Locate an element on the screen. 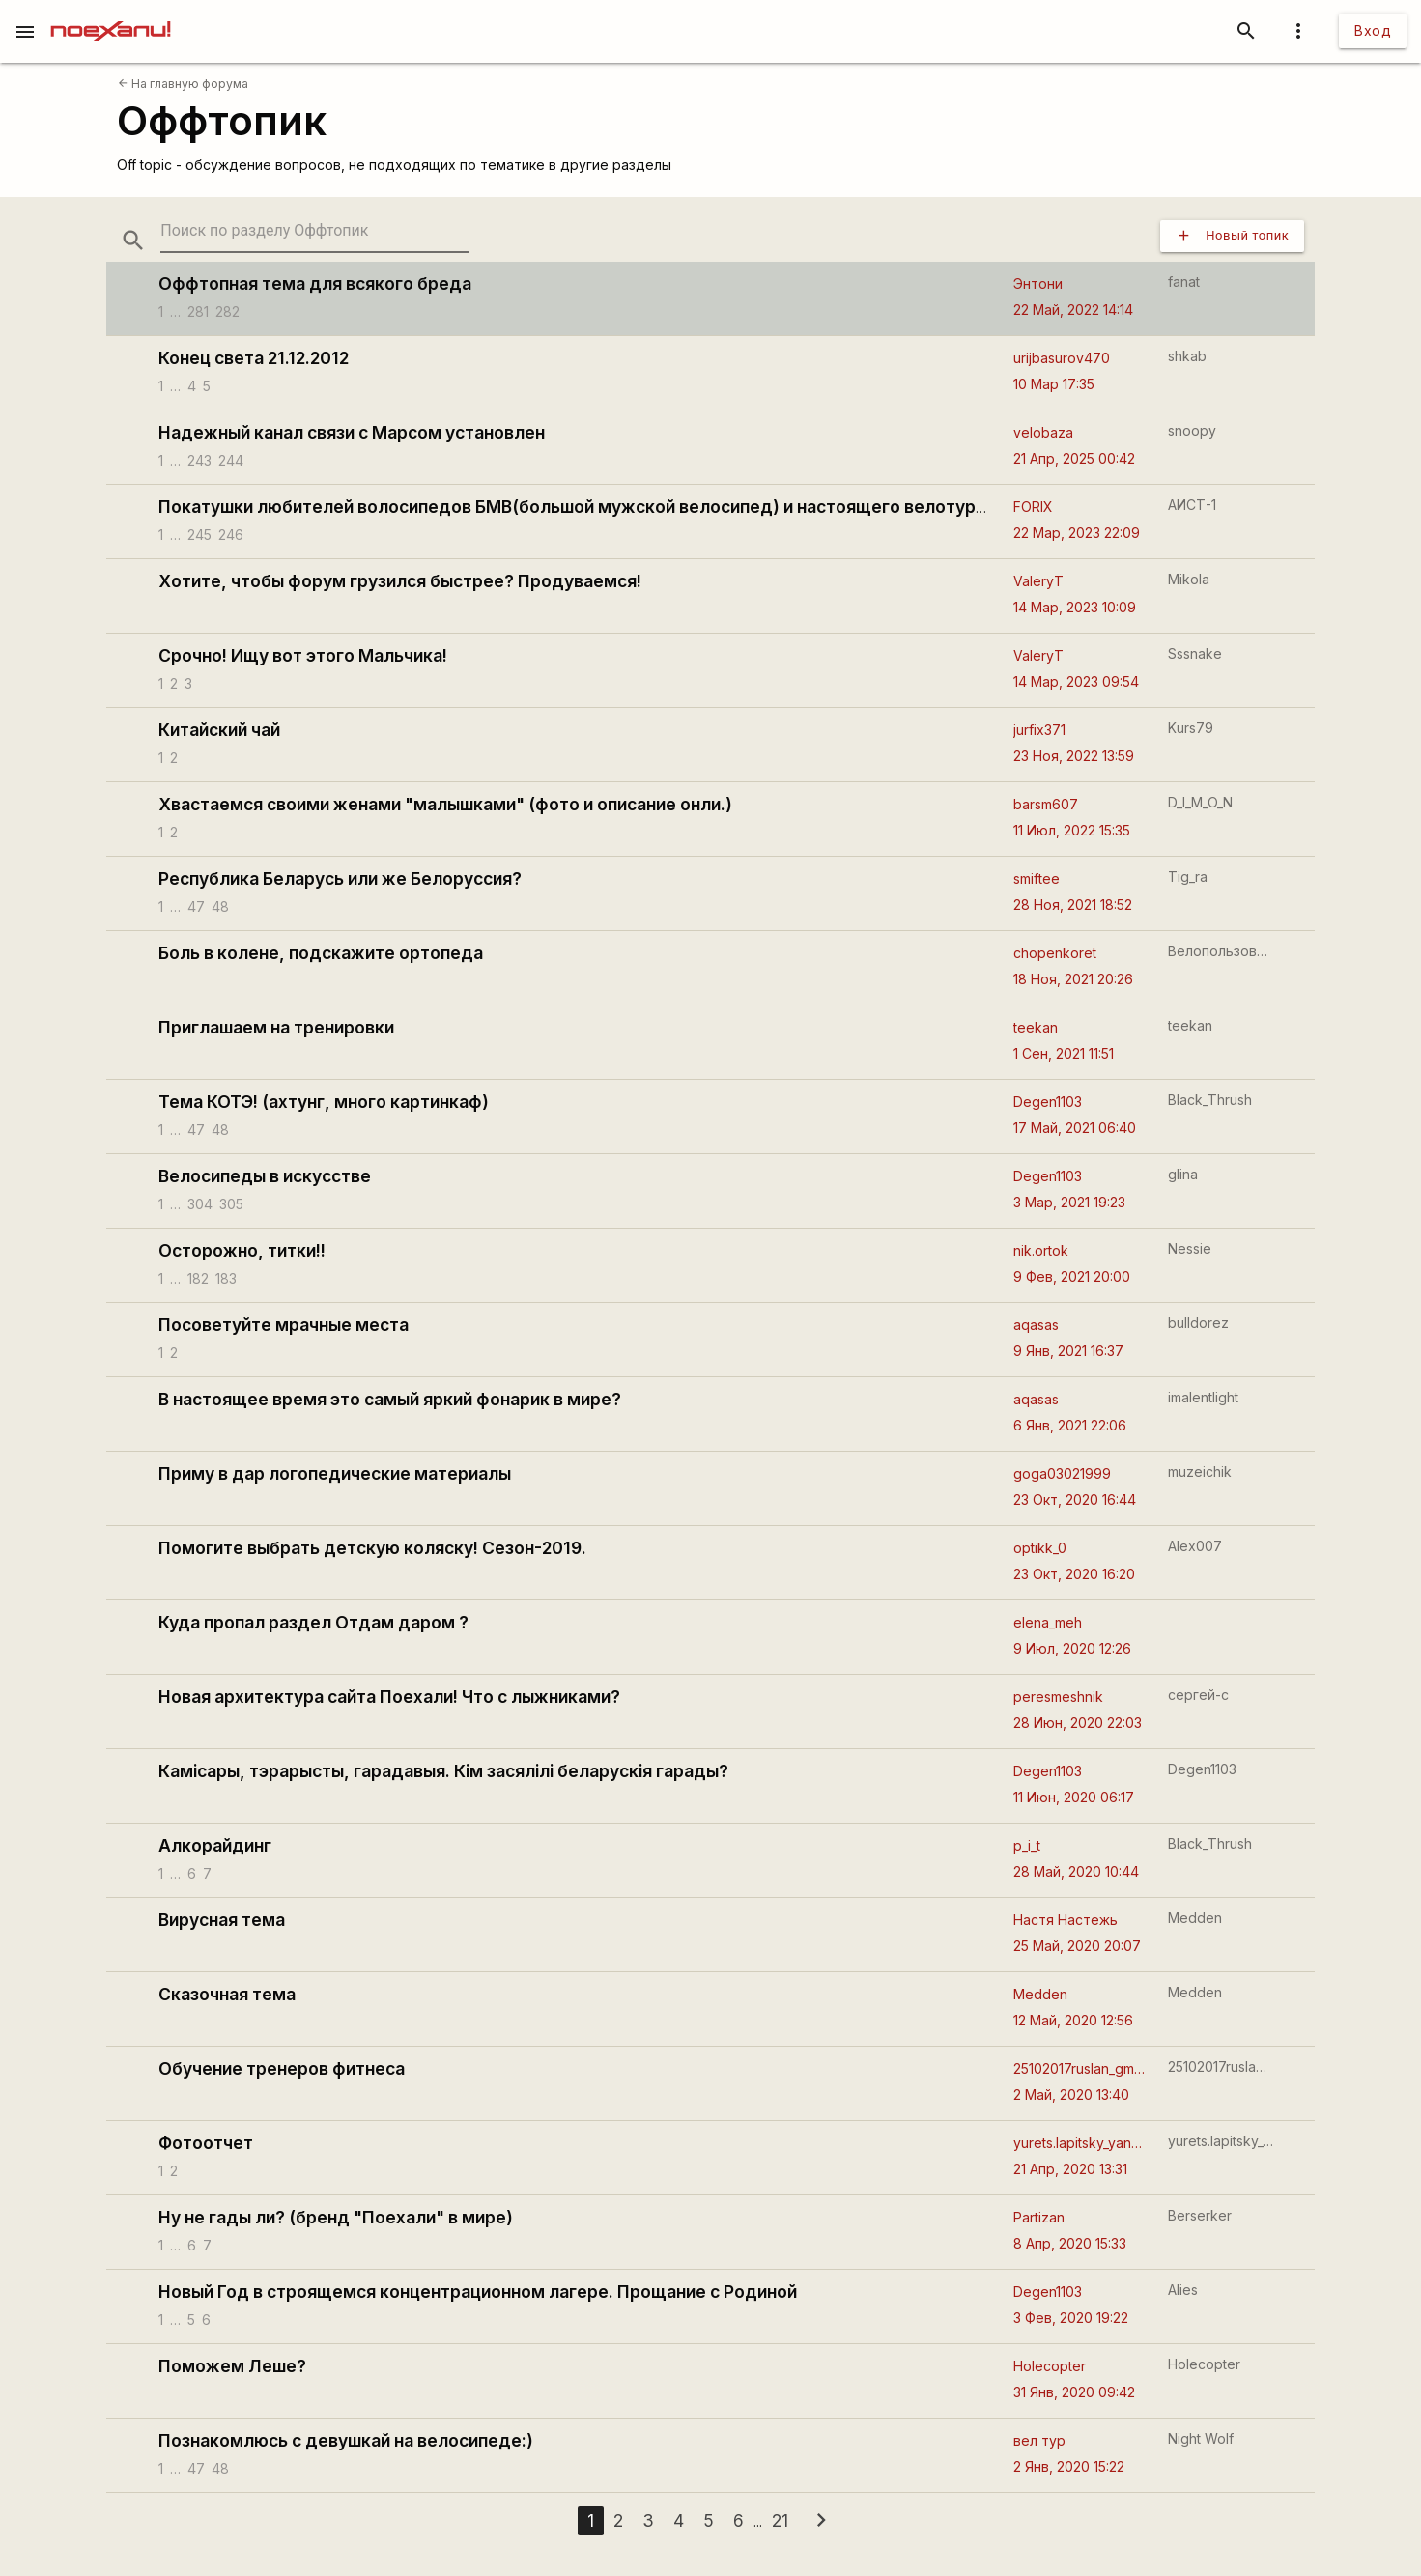 The width and height of the screenshot is (1421, 2576). 21 Апр, 2025 00:42 is located at coordinates (1074, 458).